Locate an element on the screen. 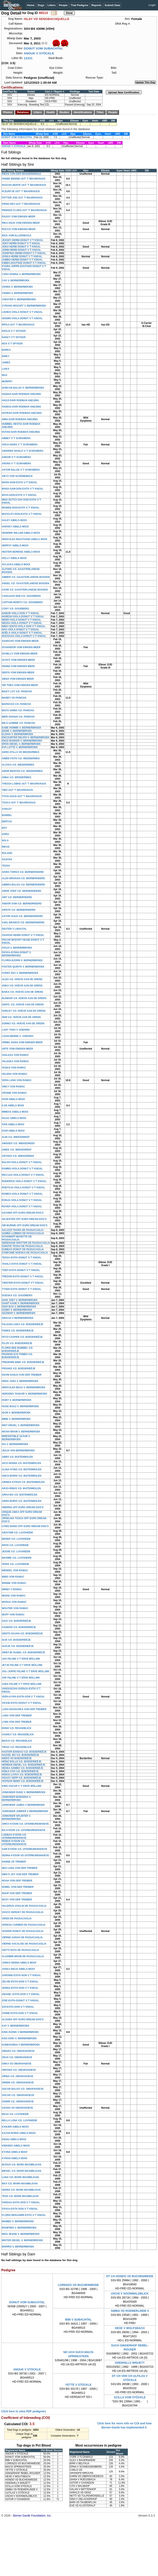 Image resolution: width=158 pixels, height=2576 pixels. NOXY VON DER TREIBER is located at coordinates (17, 1899).